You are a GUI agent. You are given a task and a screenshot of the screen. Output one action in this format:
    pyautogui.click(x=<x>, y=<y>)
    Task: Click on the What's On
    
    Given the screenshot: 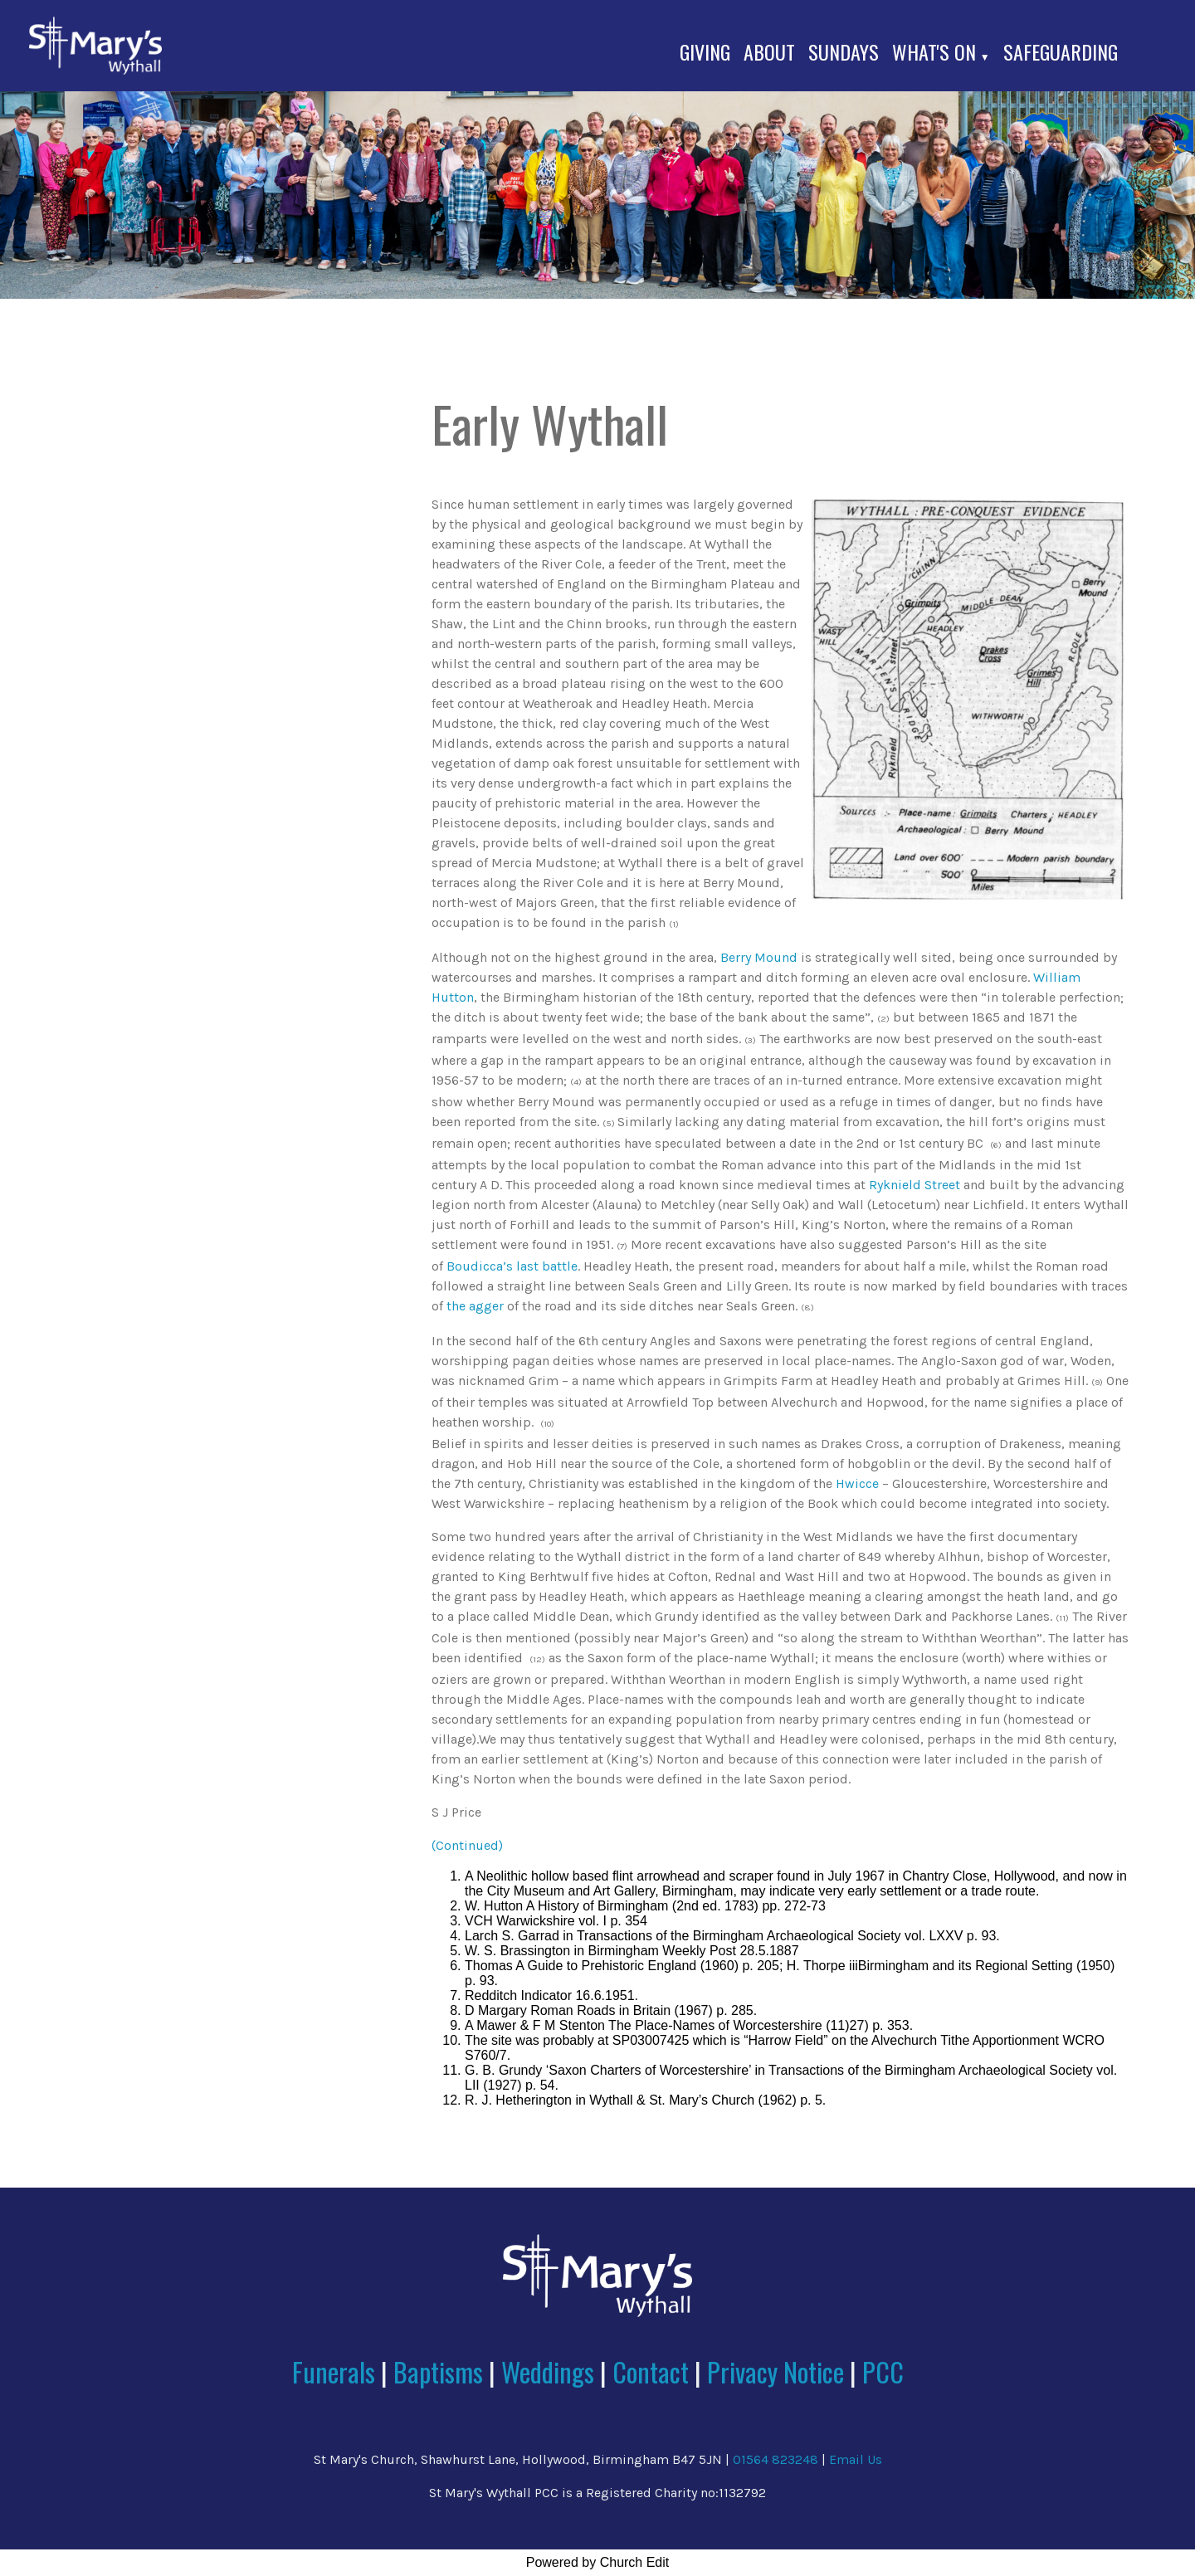 What is the action you would take?
    pyautogui.click(x=934, y=51)
    